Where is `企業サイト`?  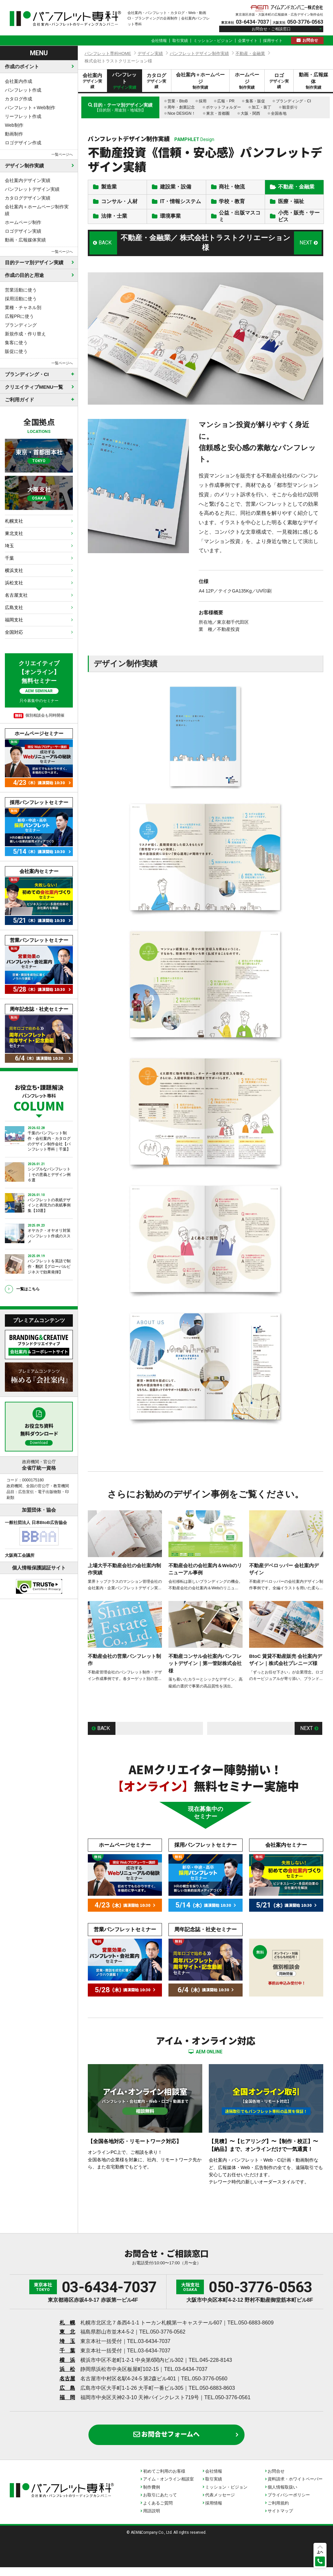 企業サイト is located at coordinates (248, 40).